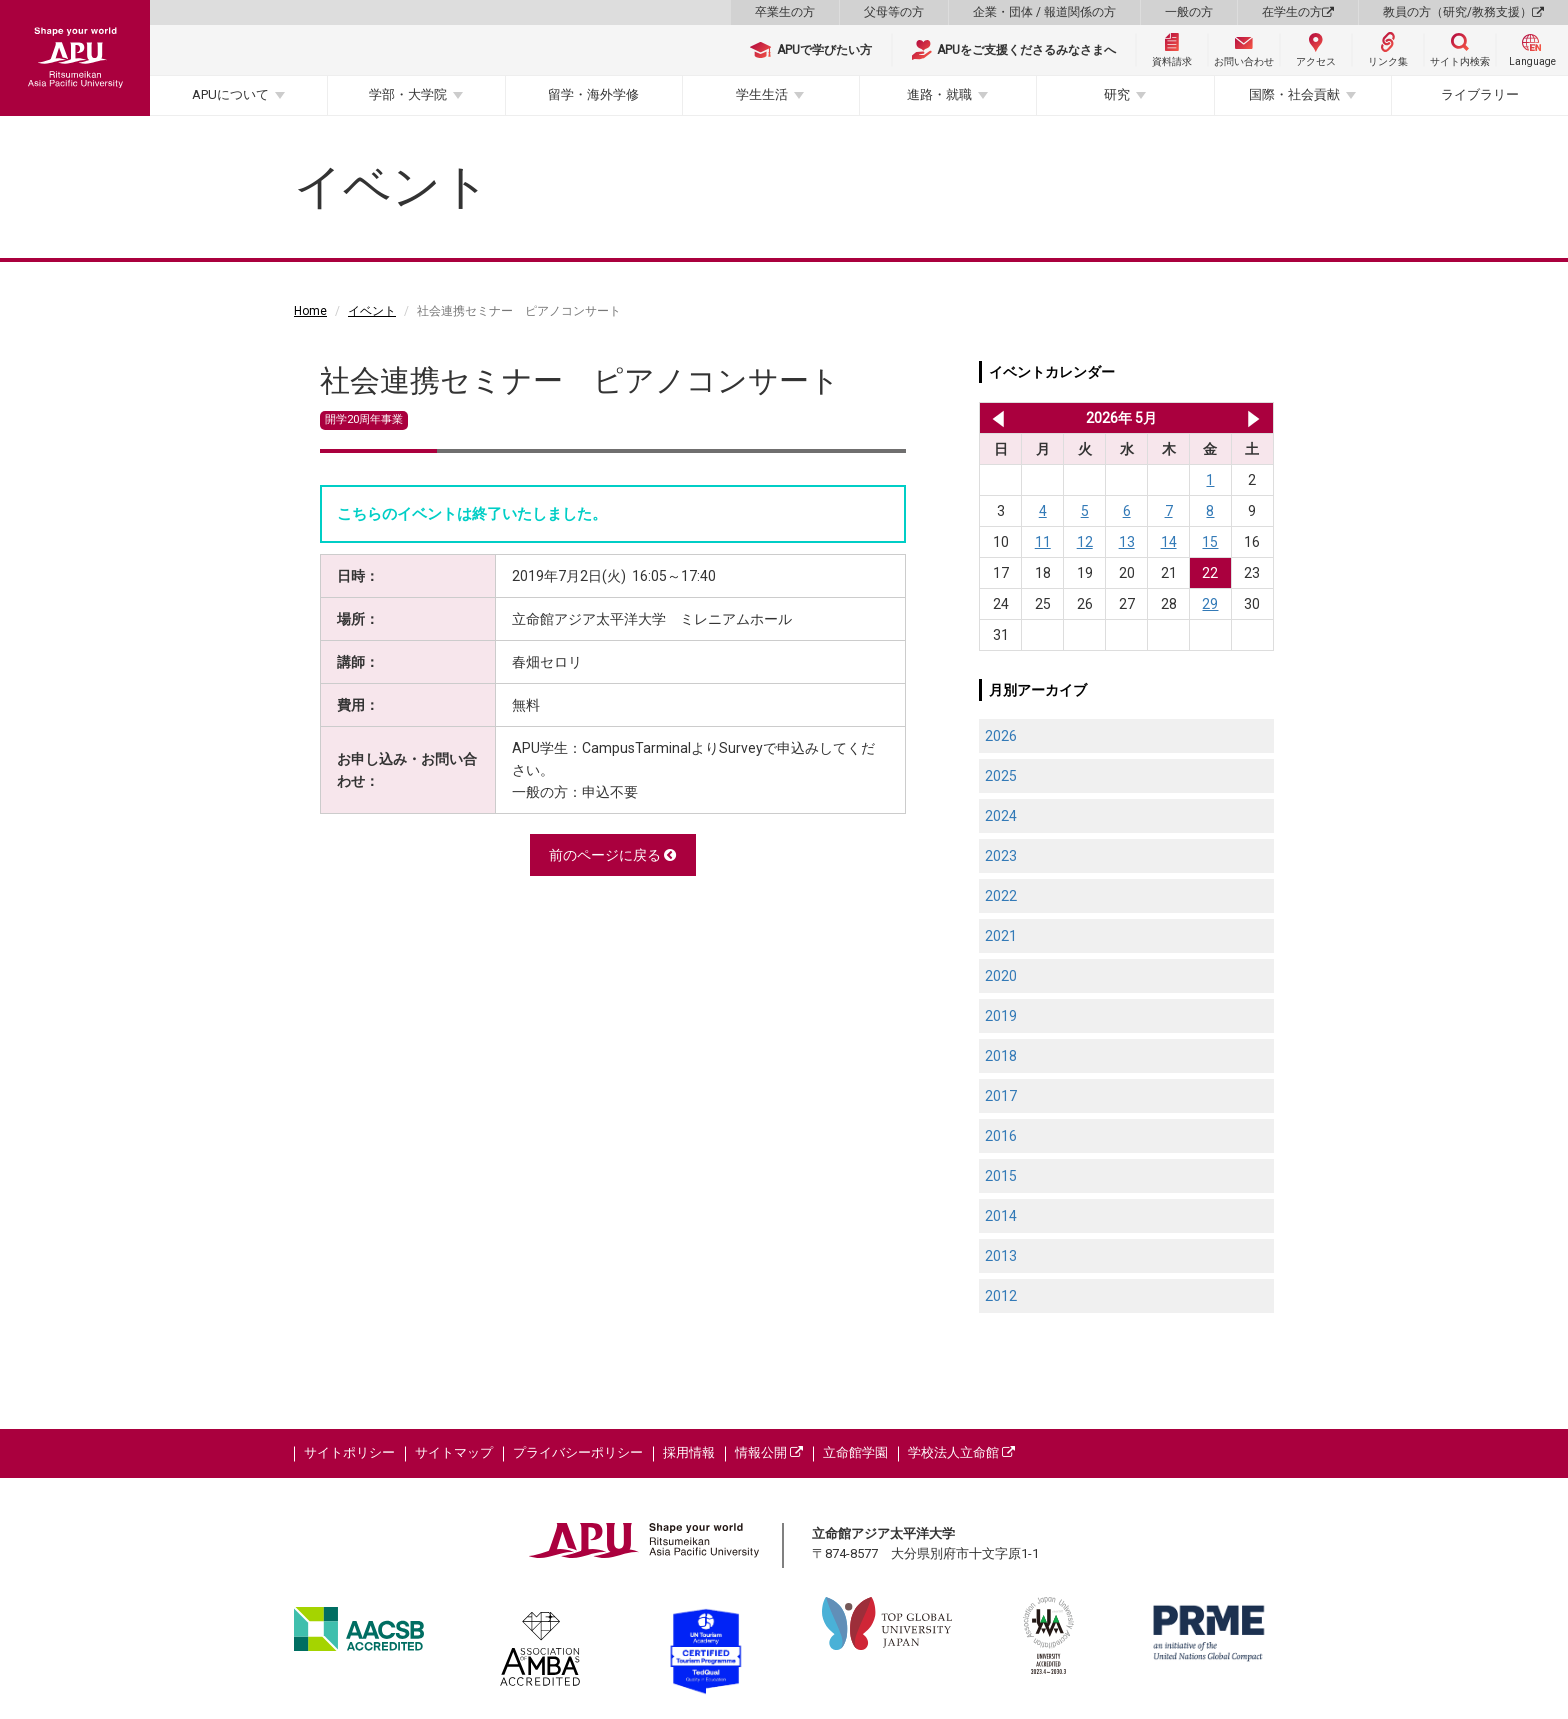 This screenshot has width=1568, height=1719. Describe the element at coordinates (593, 94) in the screenshot. I see `留学・海外学修` at that location.